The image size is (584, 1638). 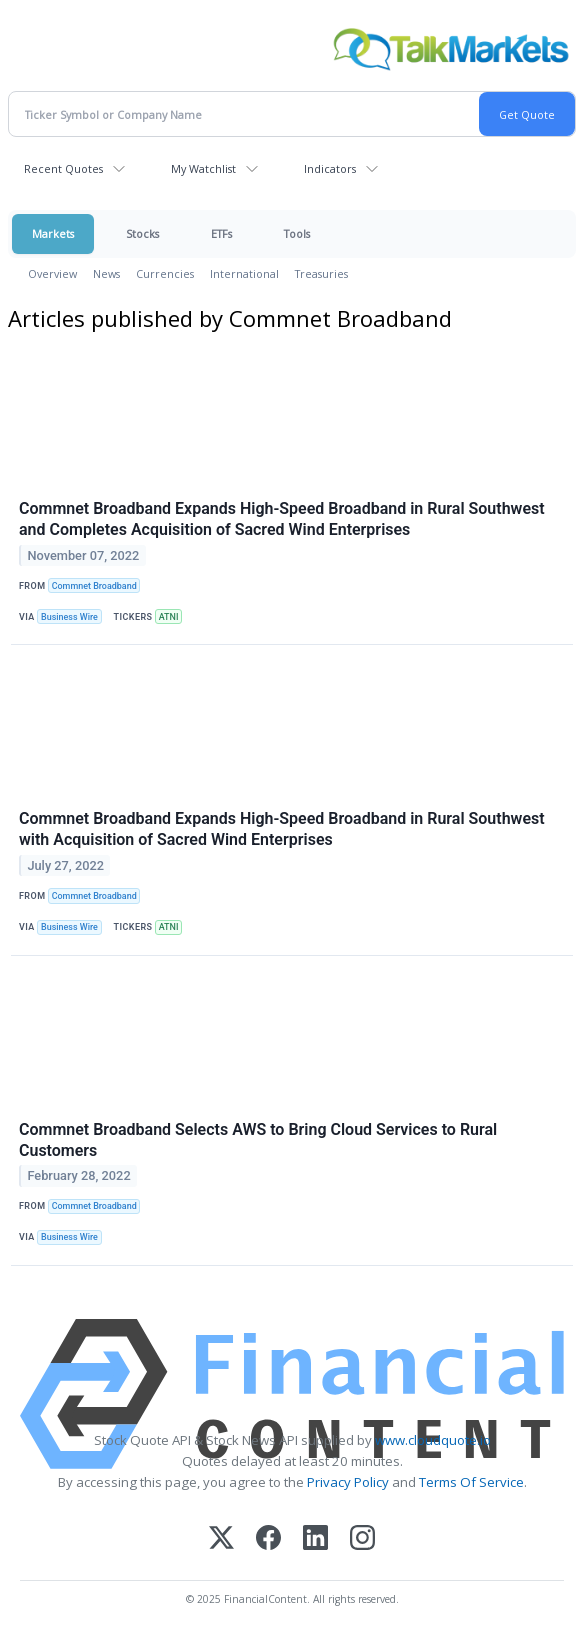 What do you see at coordinates (165, 273) in the screenshot?
I see `Currencies` at bounding box center [165, 273].